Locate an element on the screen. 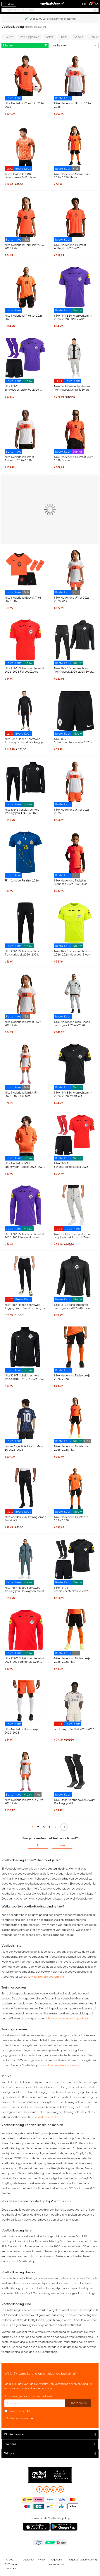 The image size is (100, 2576). [combobox] is located at coordinates (50, 10).